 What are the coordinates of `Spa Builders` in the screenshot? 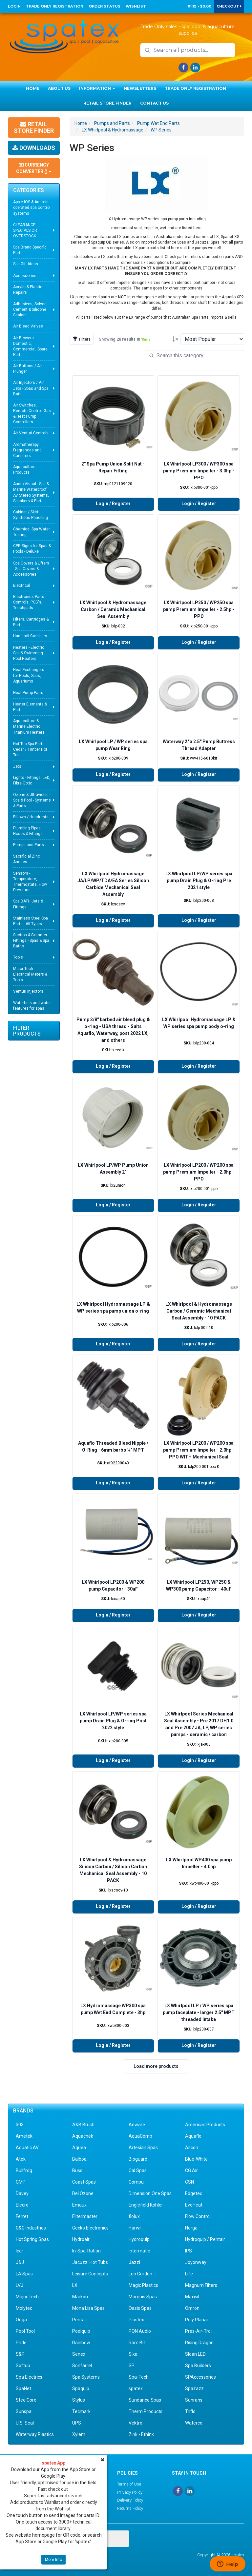 It's located at (198, 2365).